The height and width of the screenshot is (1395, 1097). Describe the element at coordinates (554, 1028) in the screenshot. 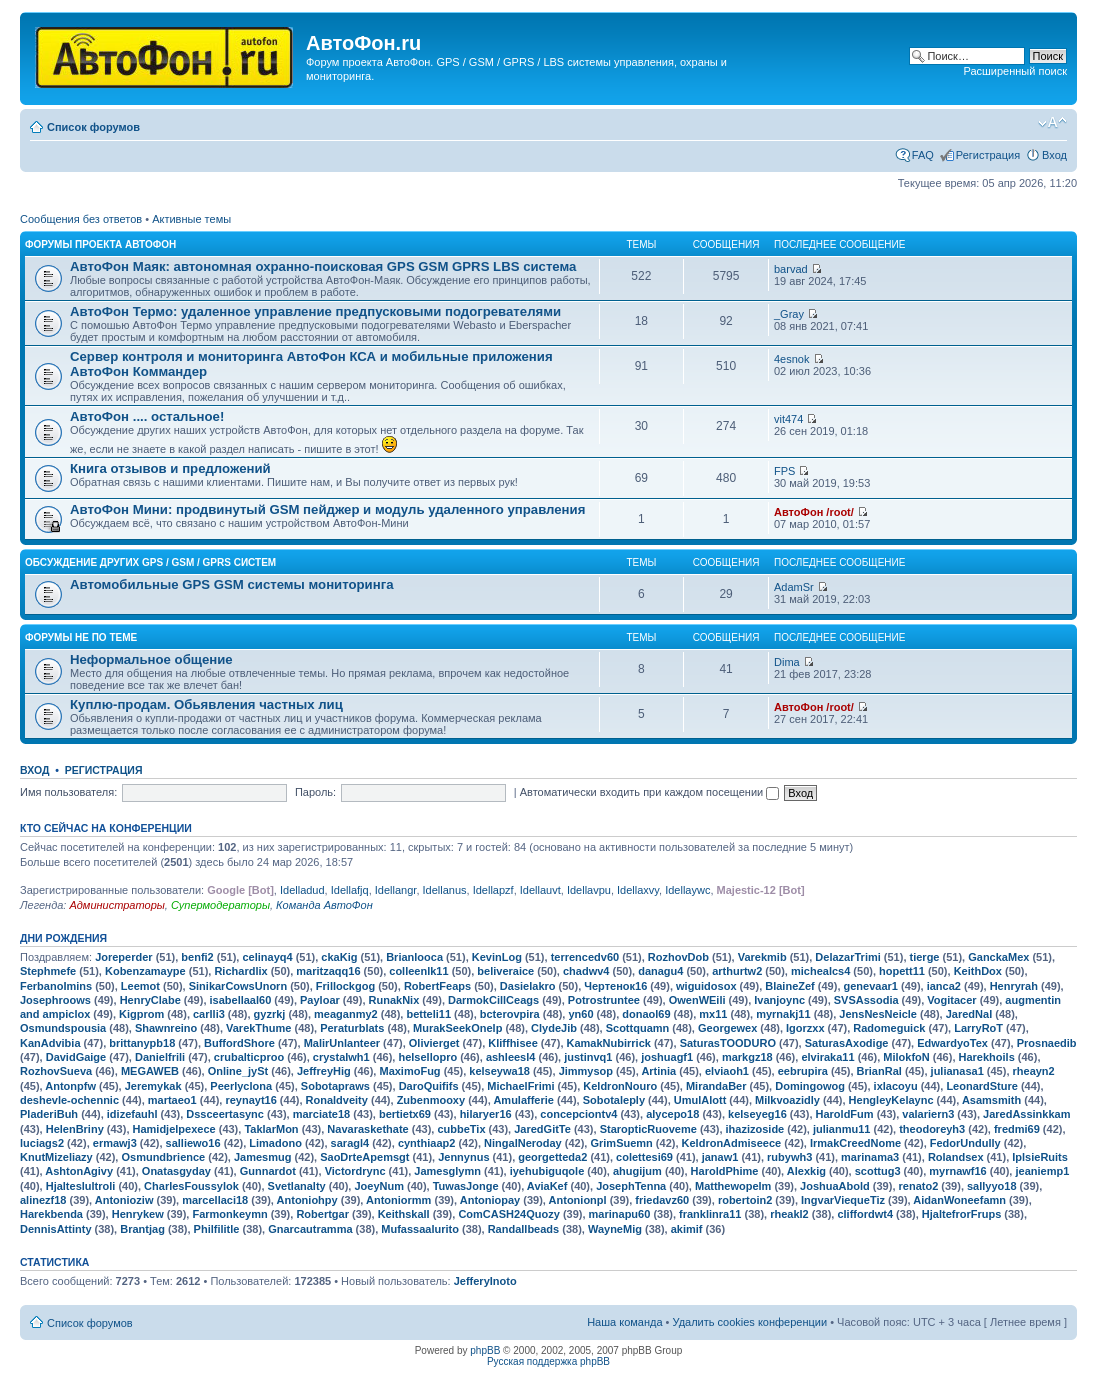

I see `ClydeJib` at that location.